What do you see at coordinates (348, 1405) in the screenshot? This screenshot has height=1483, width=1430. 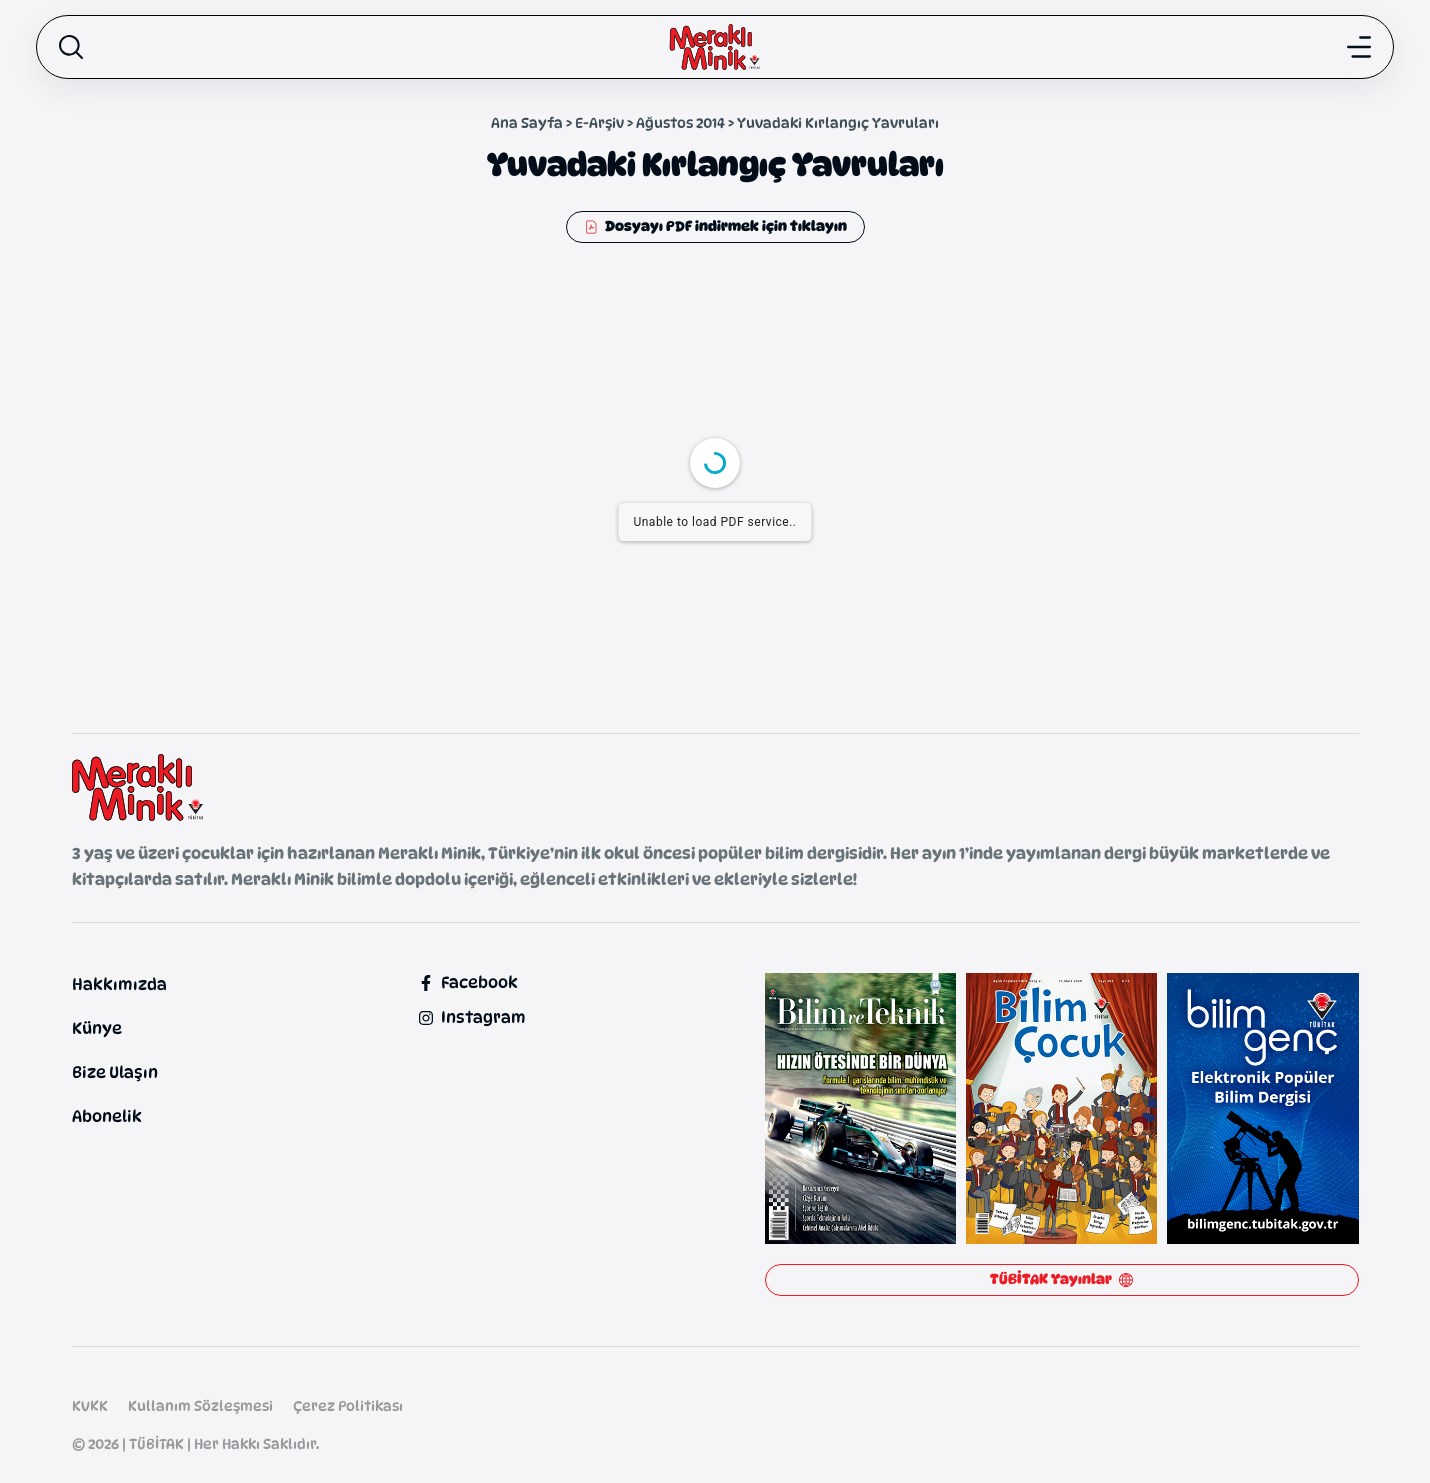 I see `Çerez Politikası` at bounding box center [348, 1405].